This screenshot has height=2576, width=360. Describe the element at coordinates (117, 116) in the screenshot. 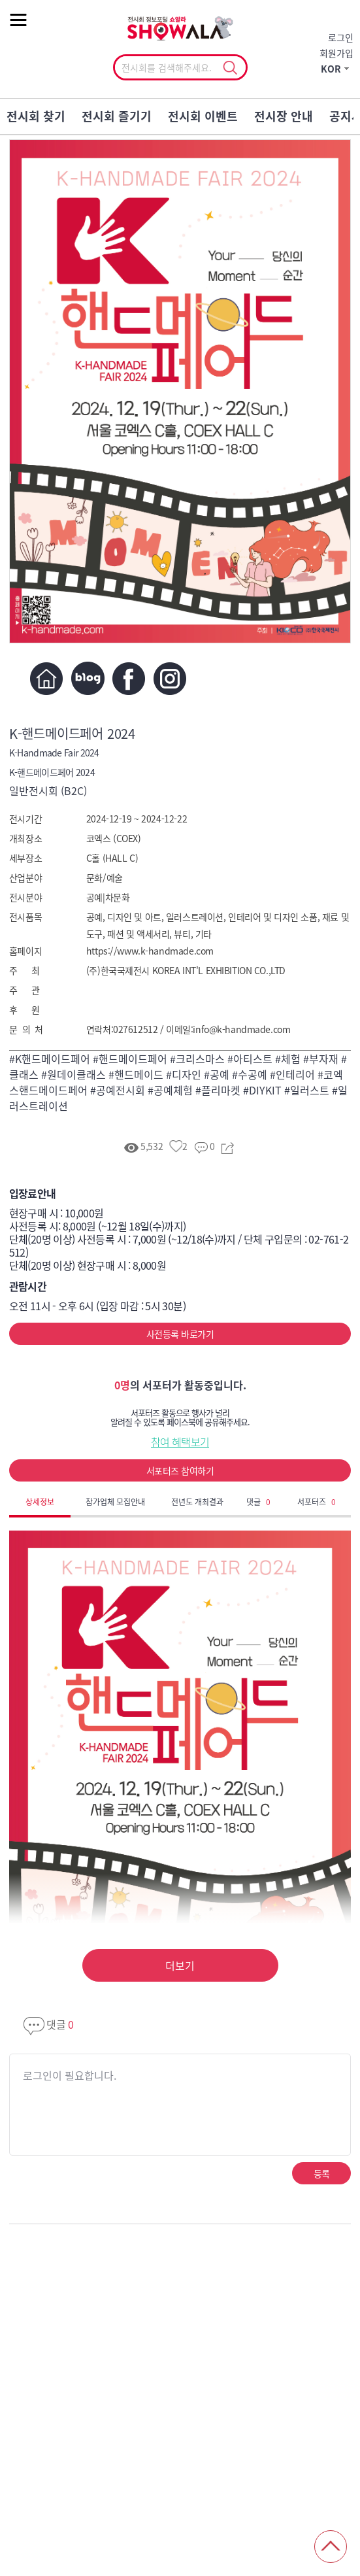

I see `전시회 즐기기` at that location.